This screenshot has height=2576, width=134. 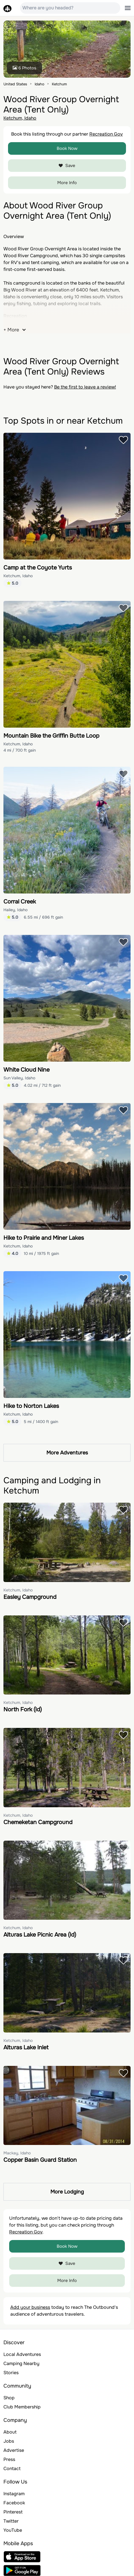 I want to click on Contact, so click(x=12, y=2469).